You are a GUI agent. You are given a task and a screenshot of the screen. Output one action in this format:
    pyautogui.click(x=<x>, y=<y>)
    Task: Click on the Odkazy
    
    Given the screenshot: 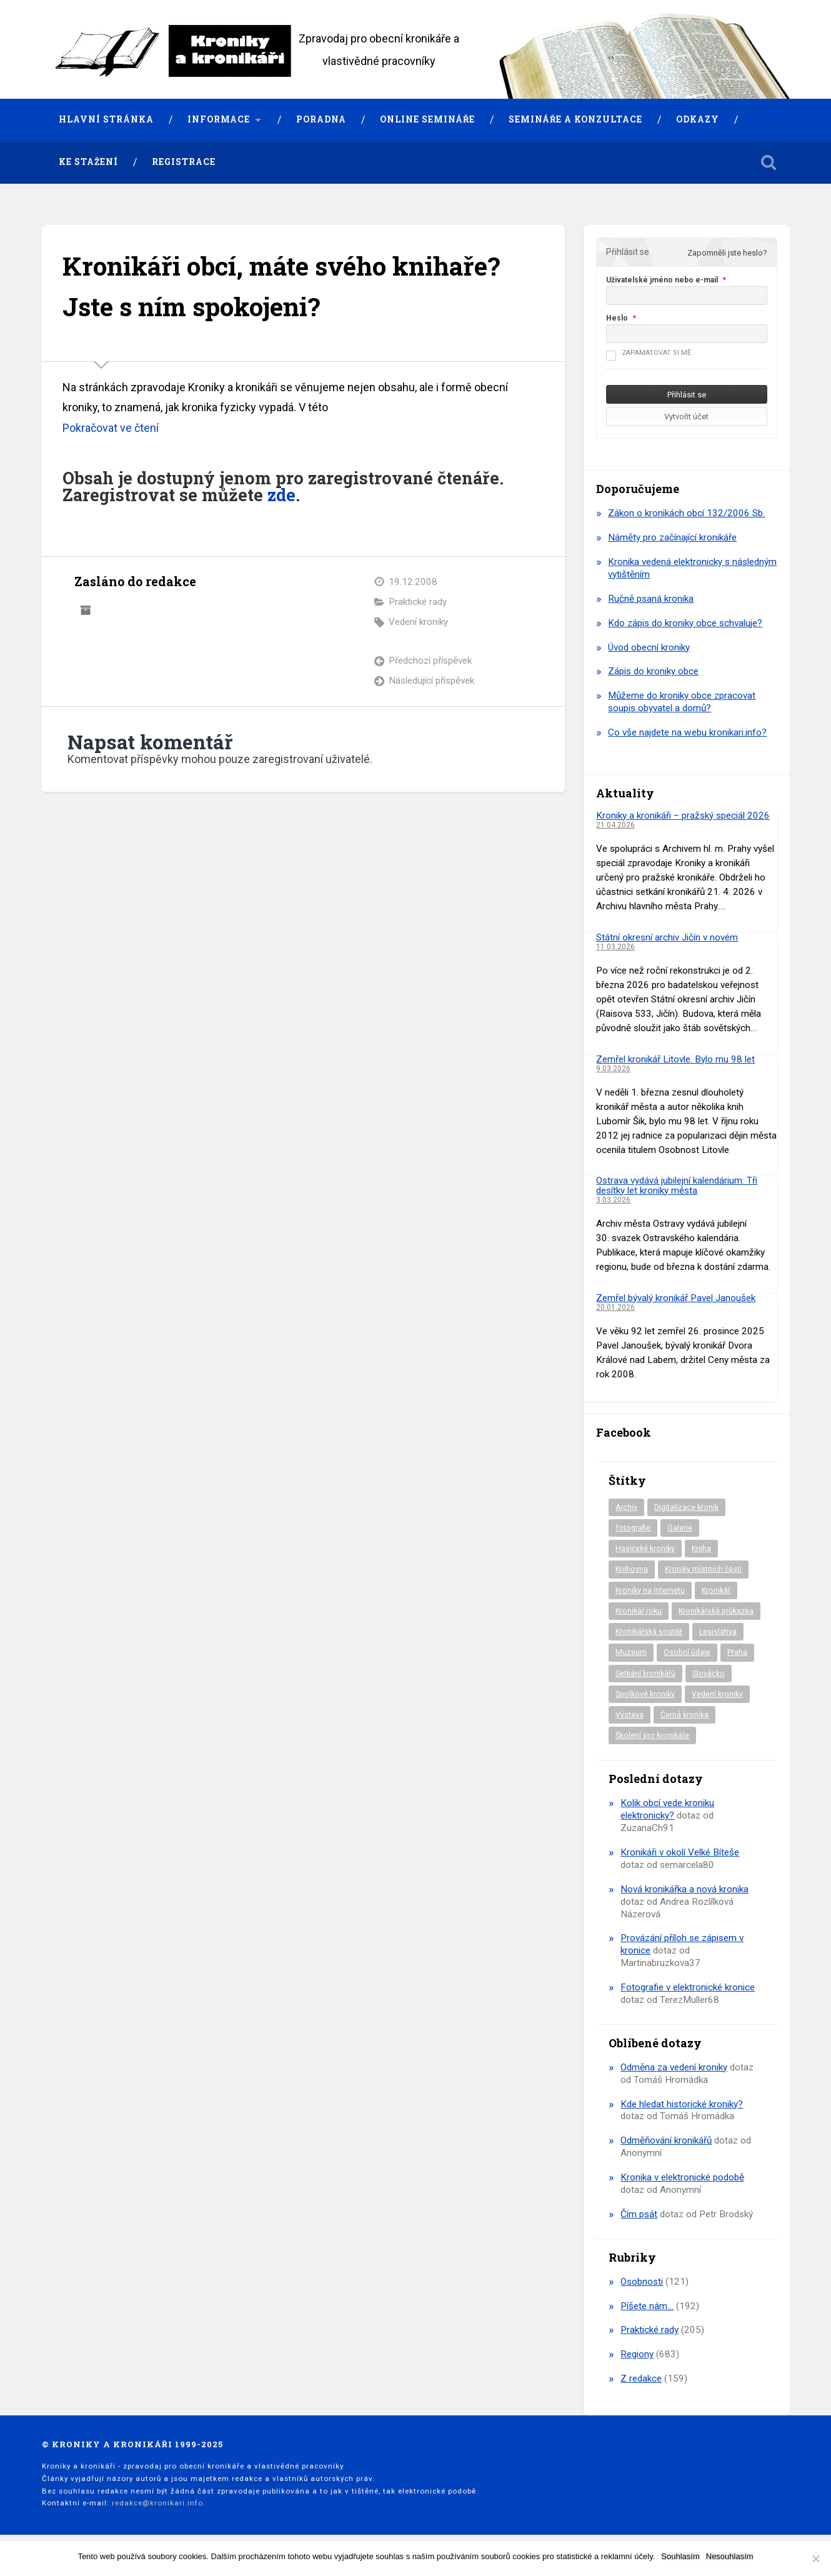 What is the action you would take?
    pyautogui.click(x=697, y=119)
    